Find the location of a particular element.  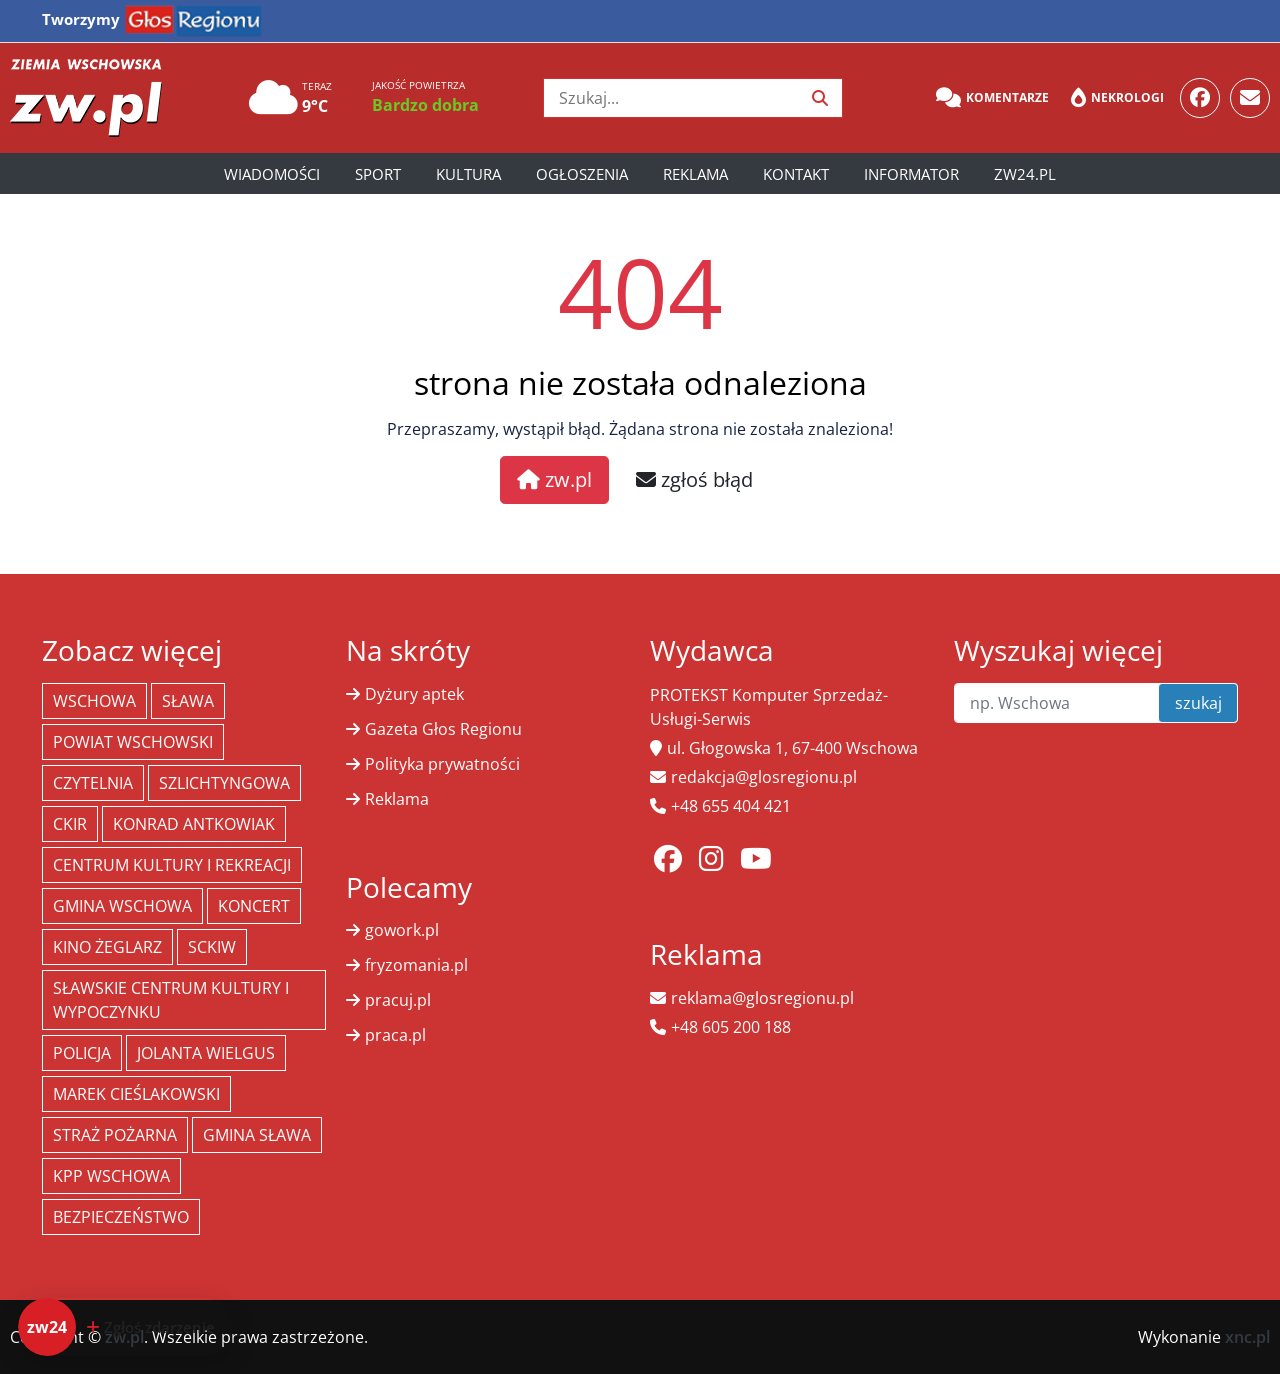

szukaj is located at coordinates (1198, 703).